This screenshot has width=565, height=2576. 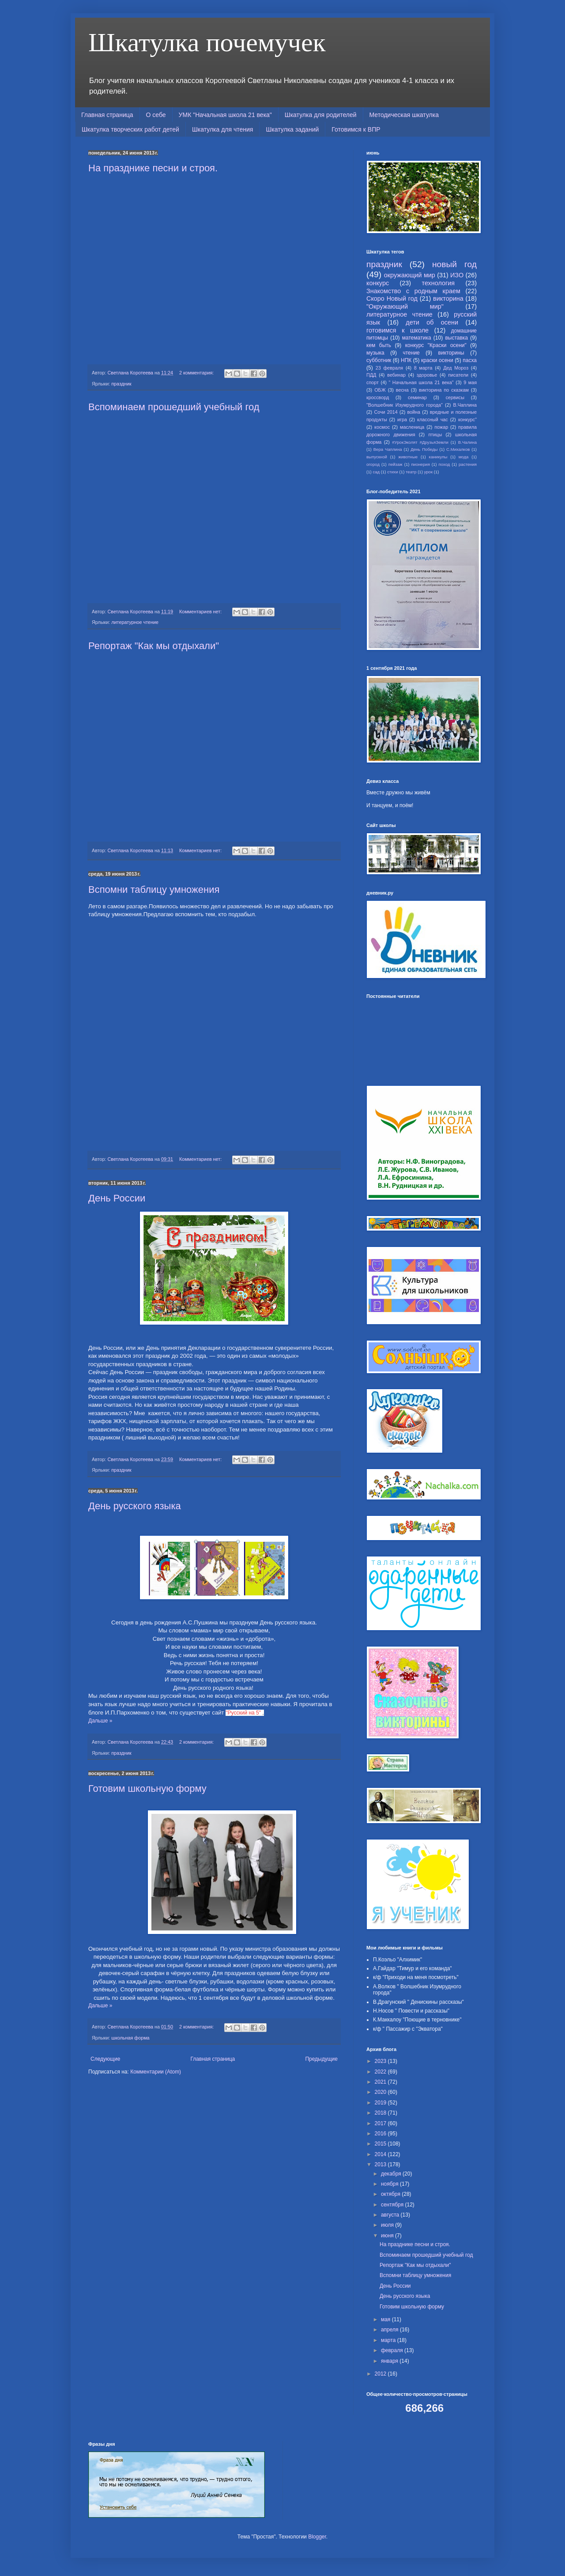 I want to click on сентября, so click(x=393, y=2205).